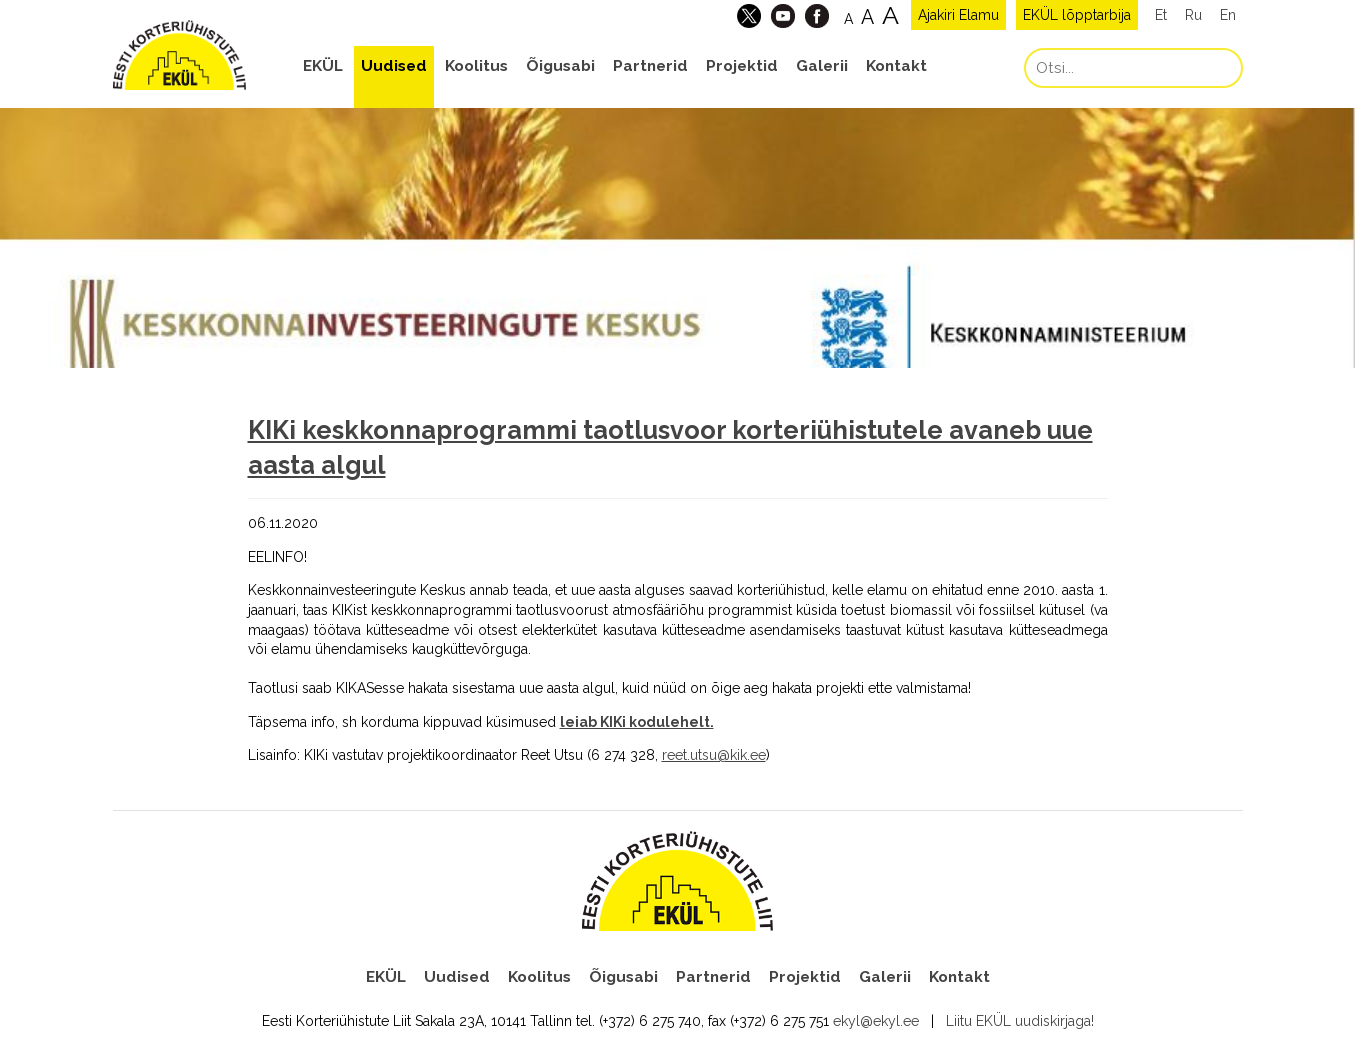 Image resolution: width=1355 pixels, height=1046 pixels. I want to click on Partnerid, so click(650, 66).